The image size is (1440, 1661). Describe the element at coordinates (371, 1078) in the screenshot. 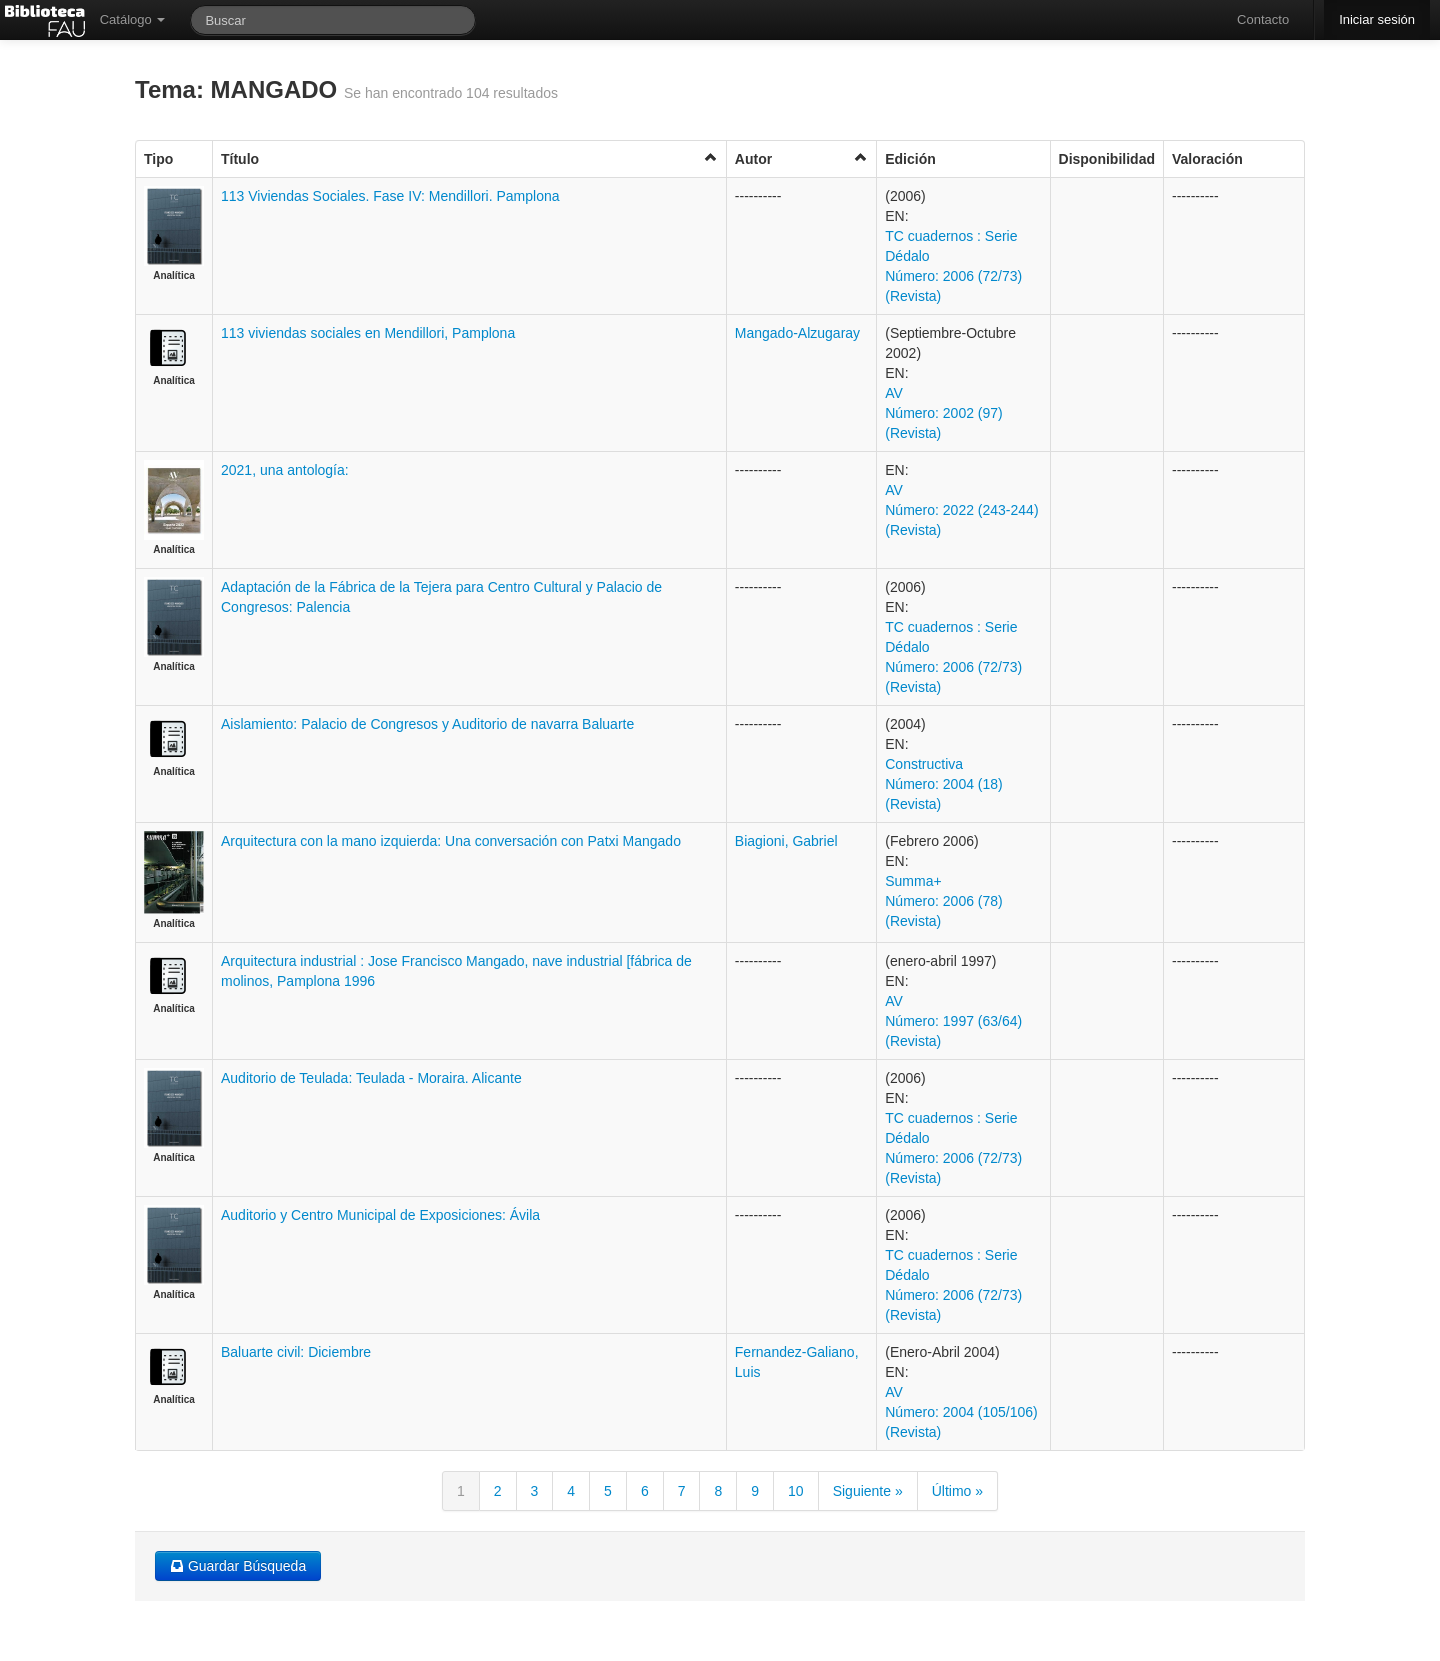

I see `Auditorio de Teulada: Teulada - Moraira. Alicante` at that location.